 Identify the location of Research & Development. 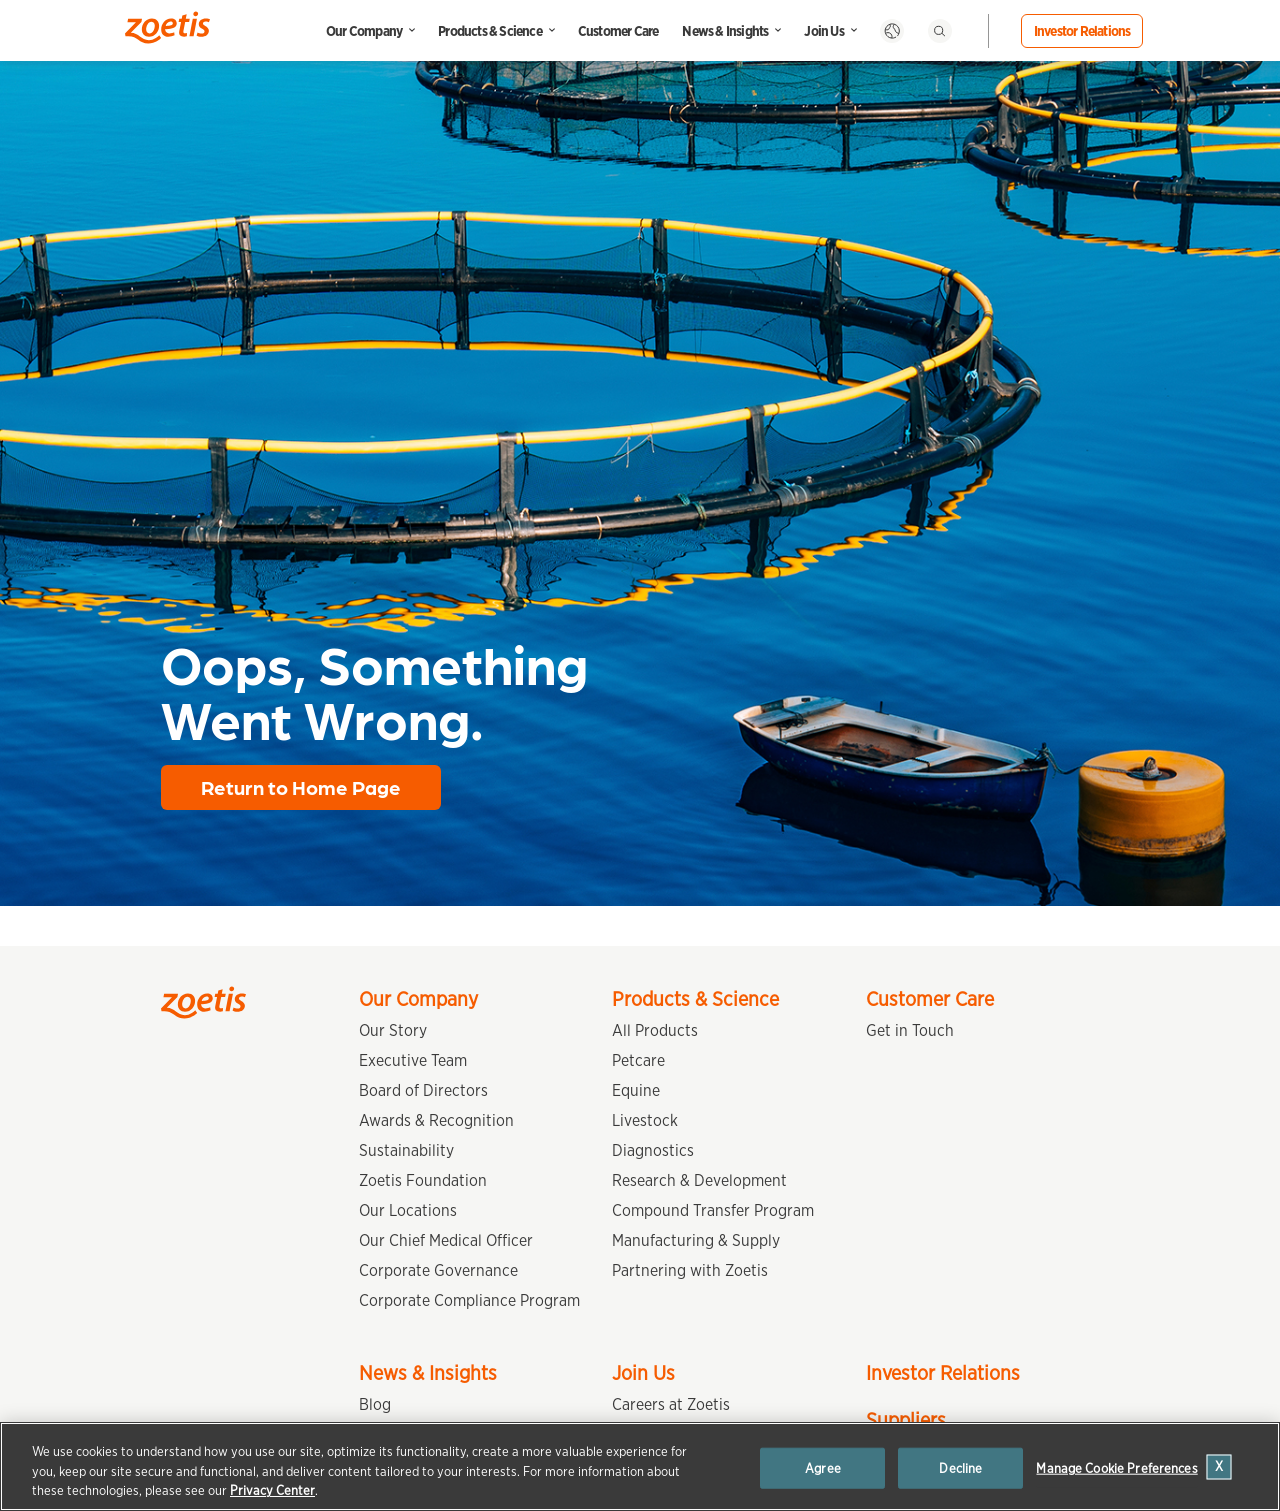
(699, 1180).